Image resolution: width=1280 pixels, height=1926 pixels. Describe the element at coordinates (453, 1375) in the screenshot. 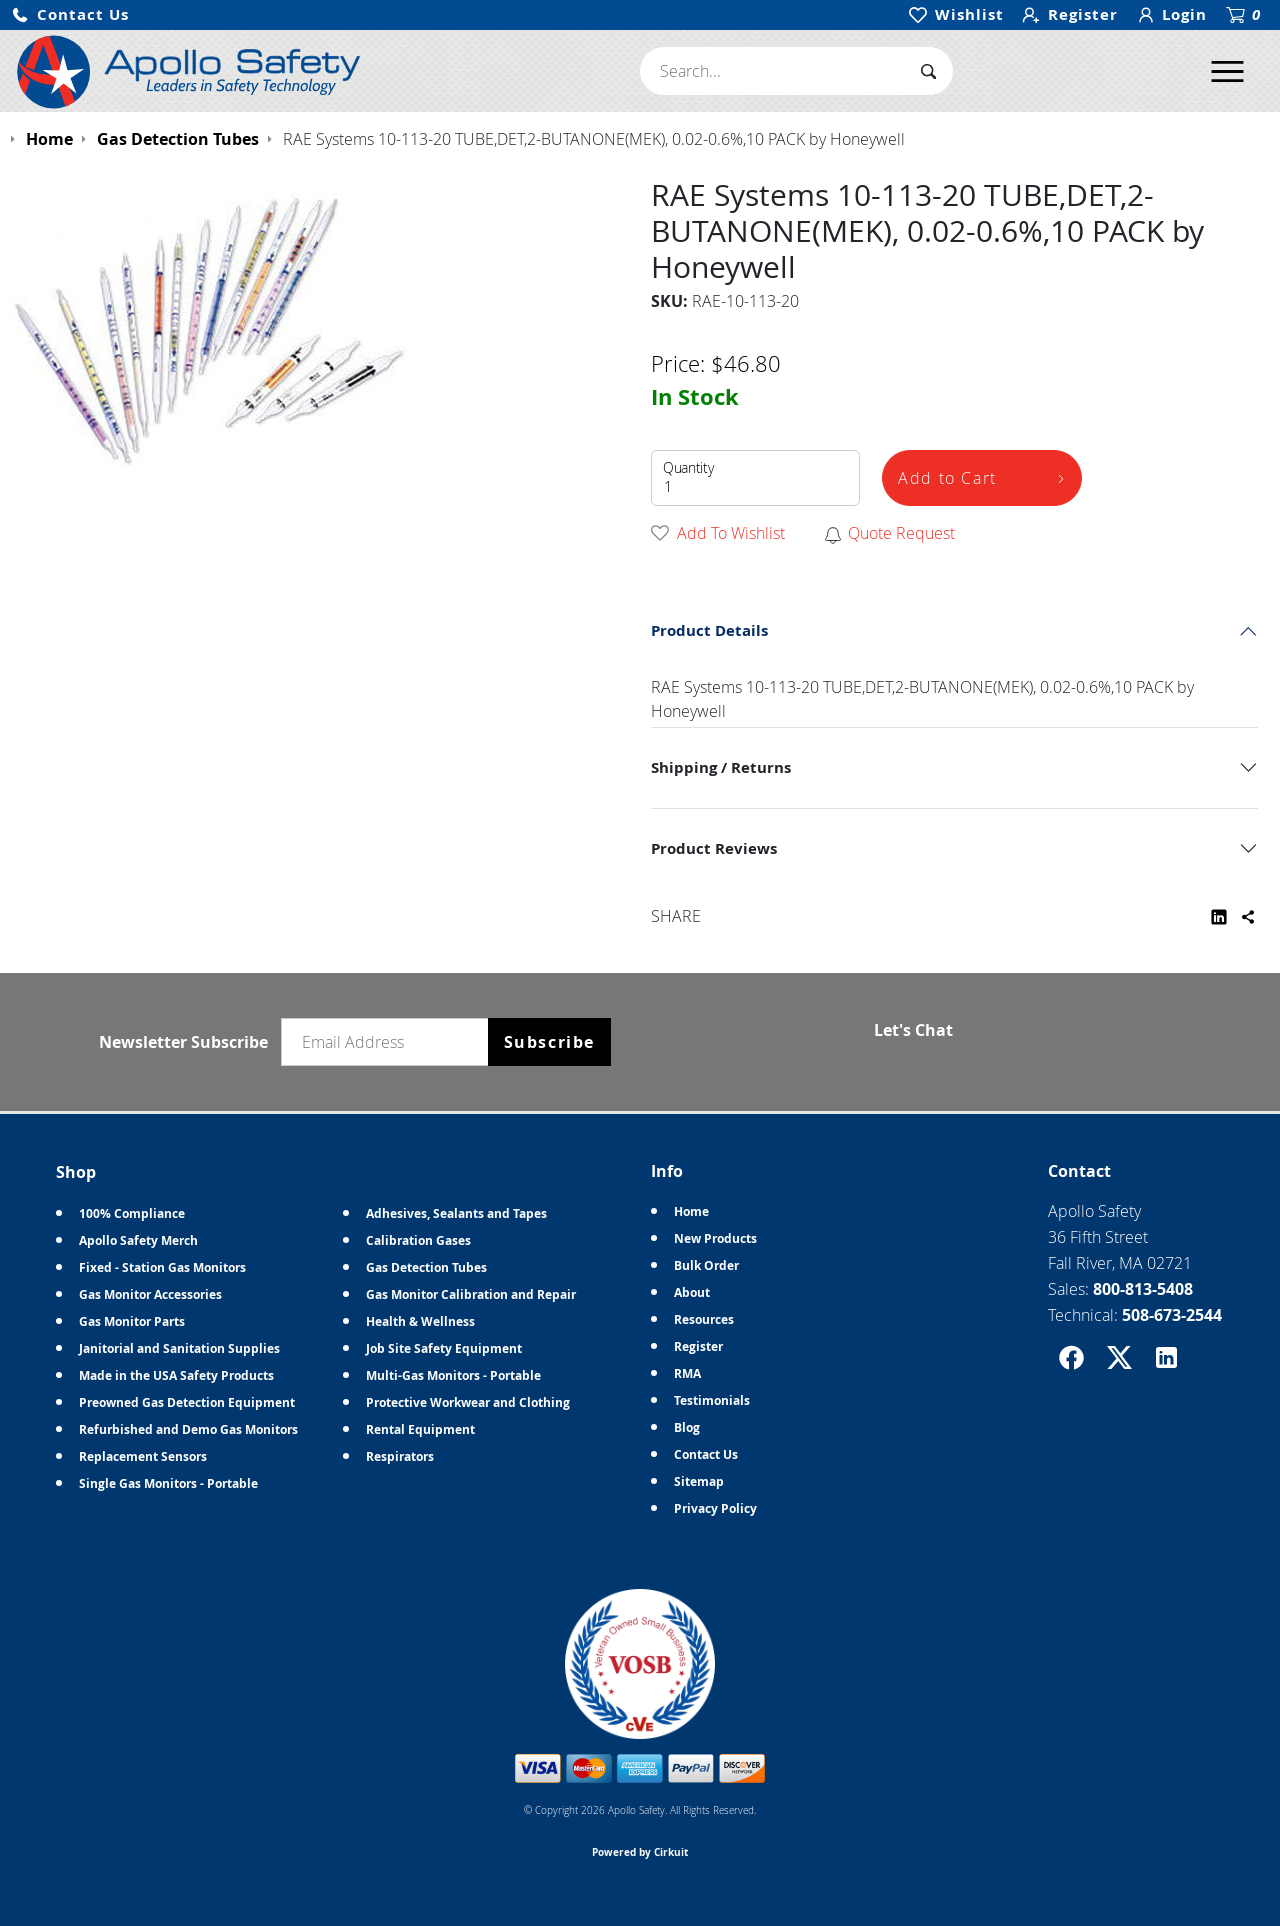

I see `Multi-Gas Monitors - Portable` at that location.